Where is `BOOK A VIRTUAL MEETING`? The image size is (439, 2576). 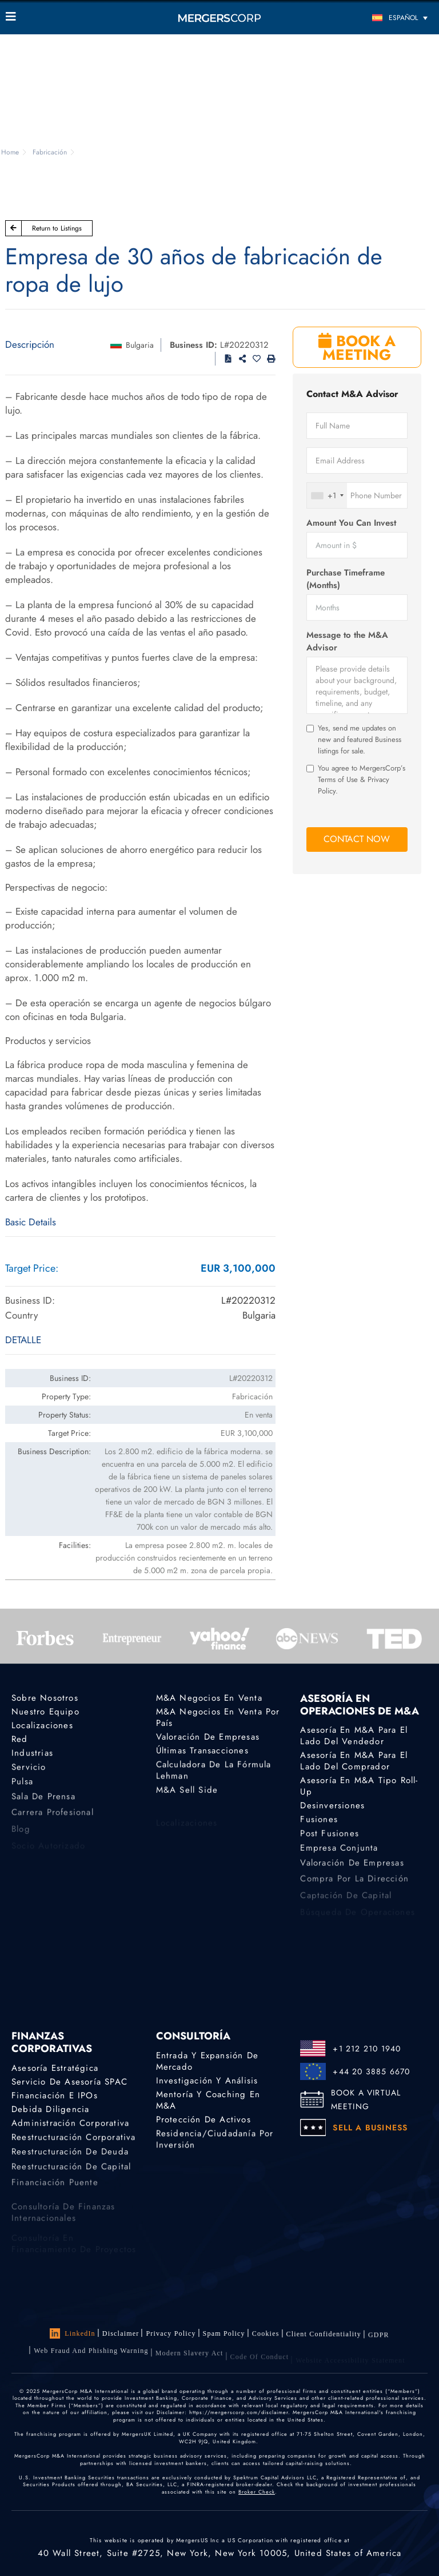
BOOK A VIRTUAL MEETING is located at coordinates (366, 2099).